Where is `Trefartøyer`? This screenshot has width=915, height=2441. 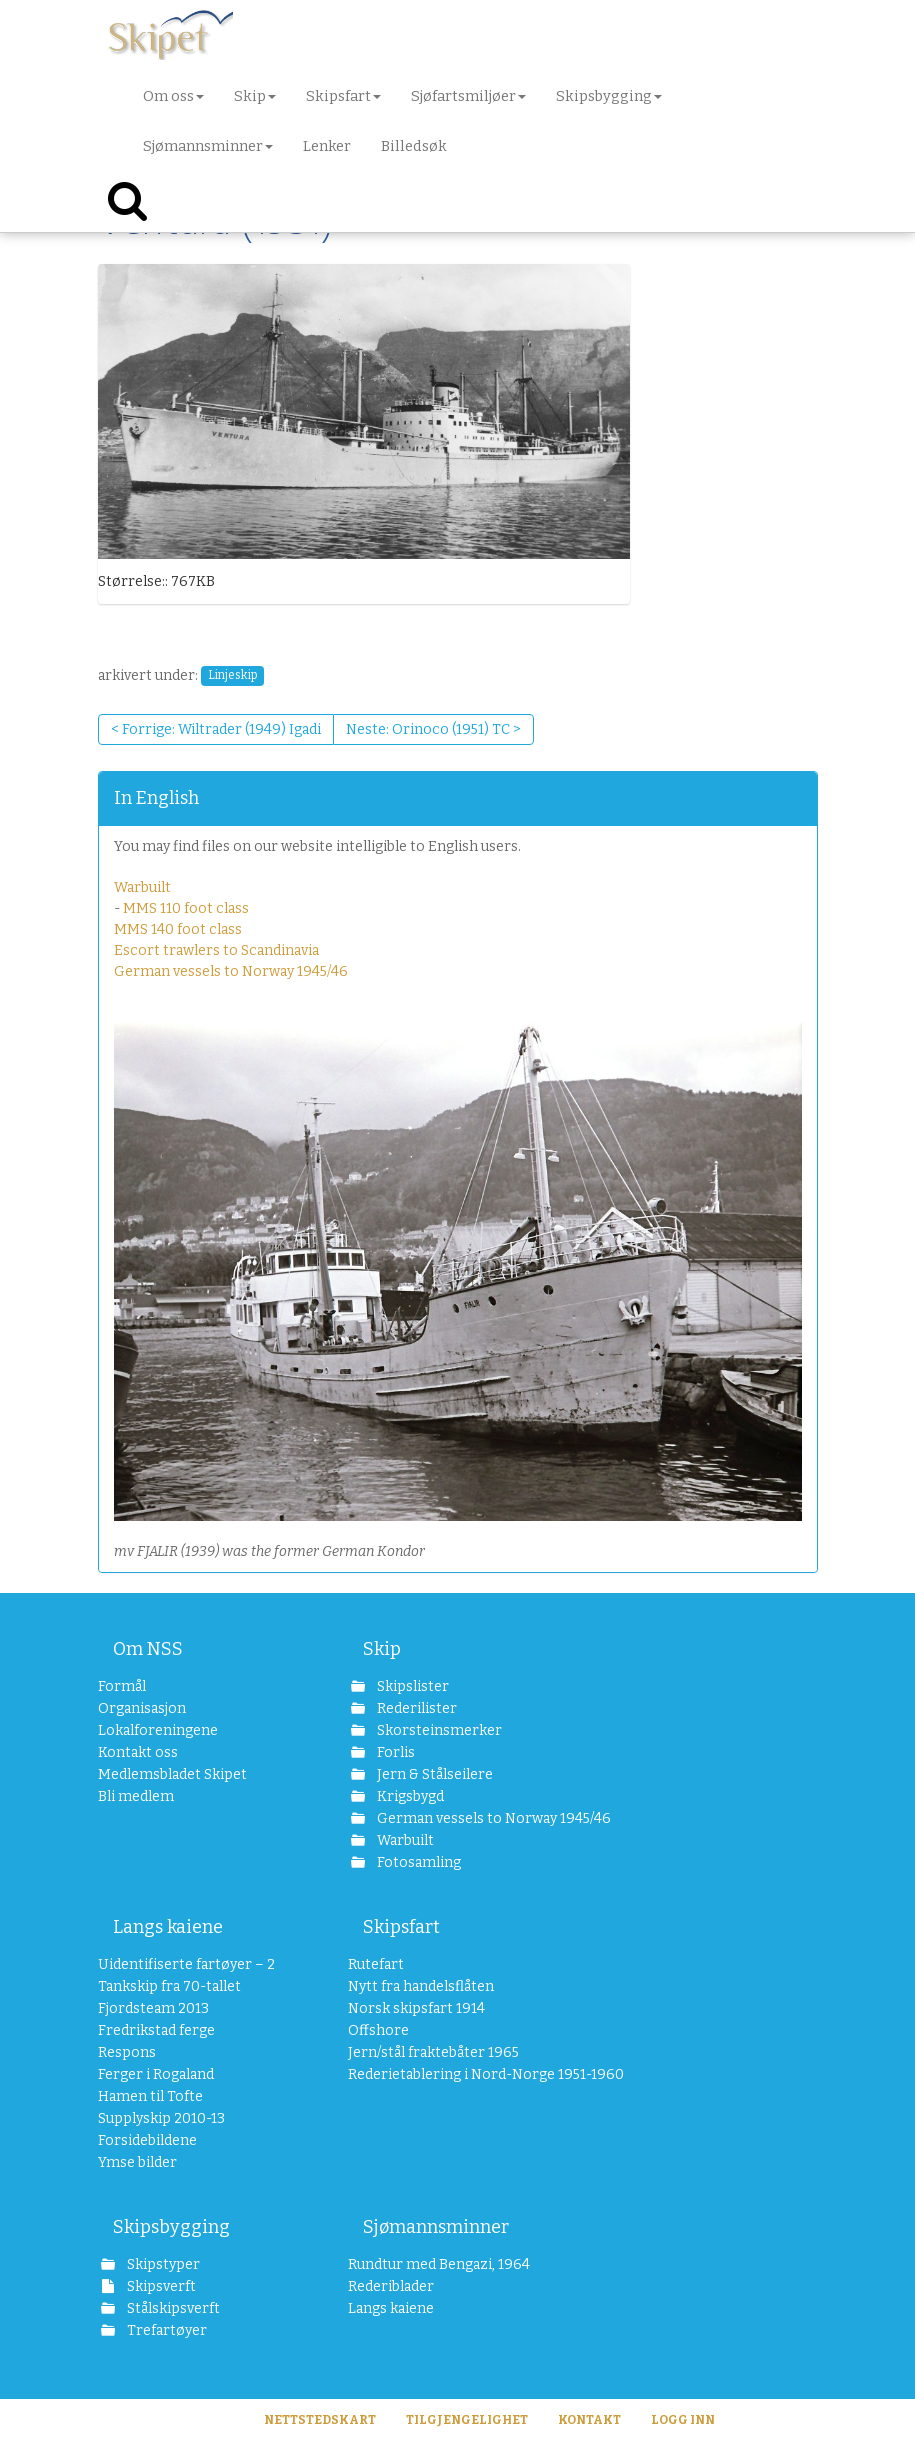
Trefartøyer is located at coordinates (165, 2330).